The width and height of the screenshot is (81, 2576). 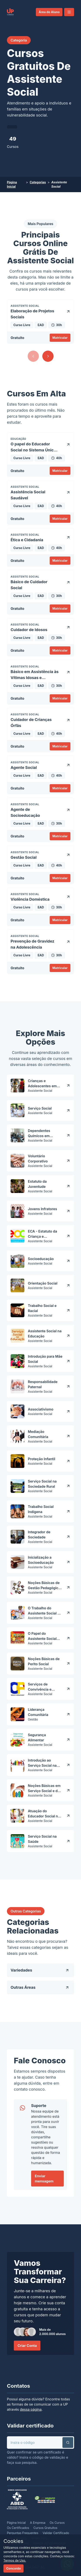 What do you see at coordinates (56, 2533) in the screenshot?
I see `Validar Certificado` at bounding box center [56, 2533].